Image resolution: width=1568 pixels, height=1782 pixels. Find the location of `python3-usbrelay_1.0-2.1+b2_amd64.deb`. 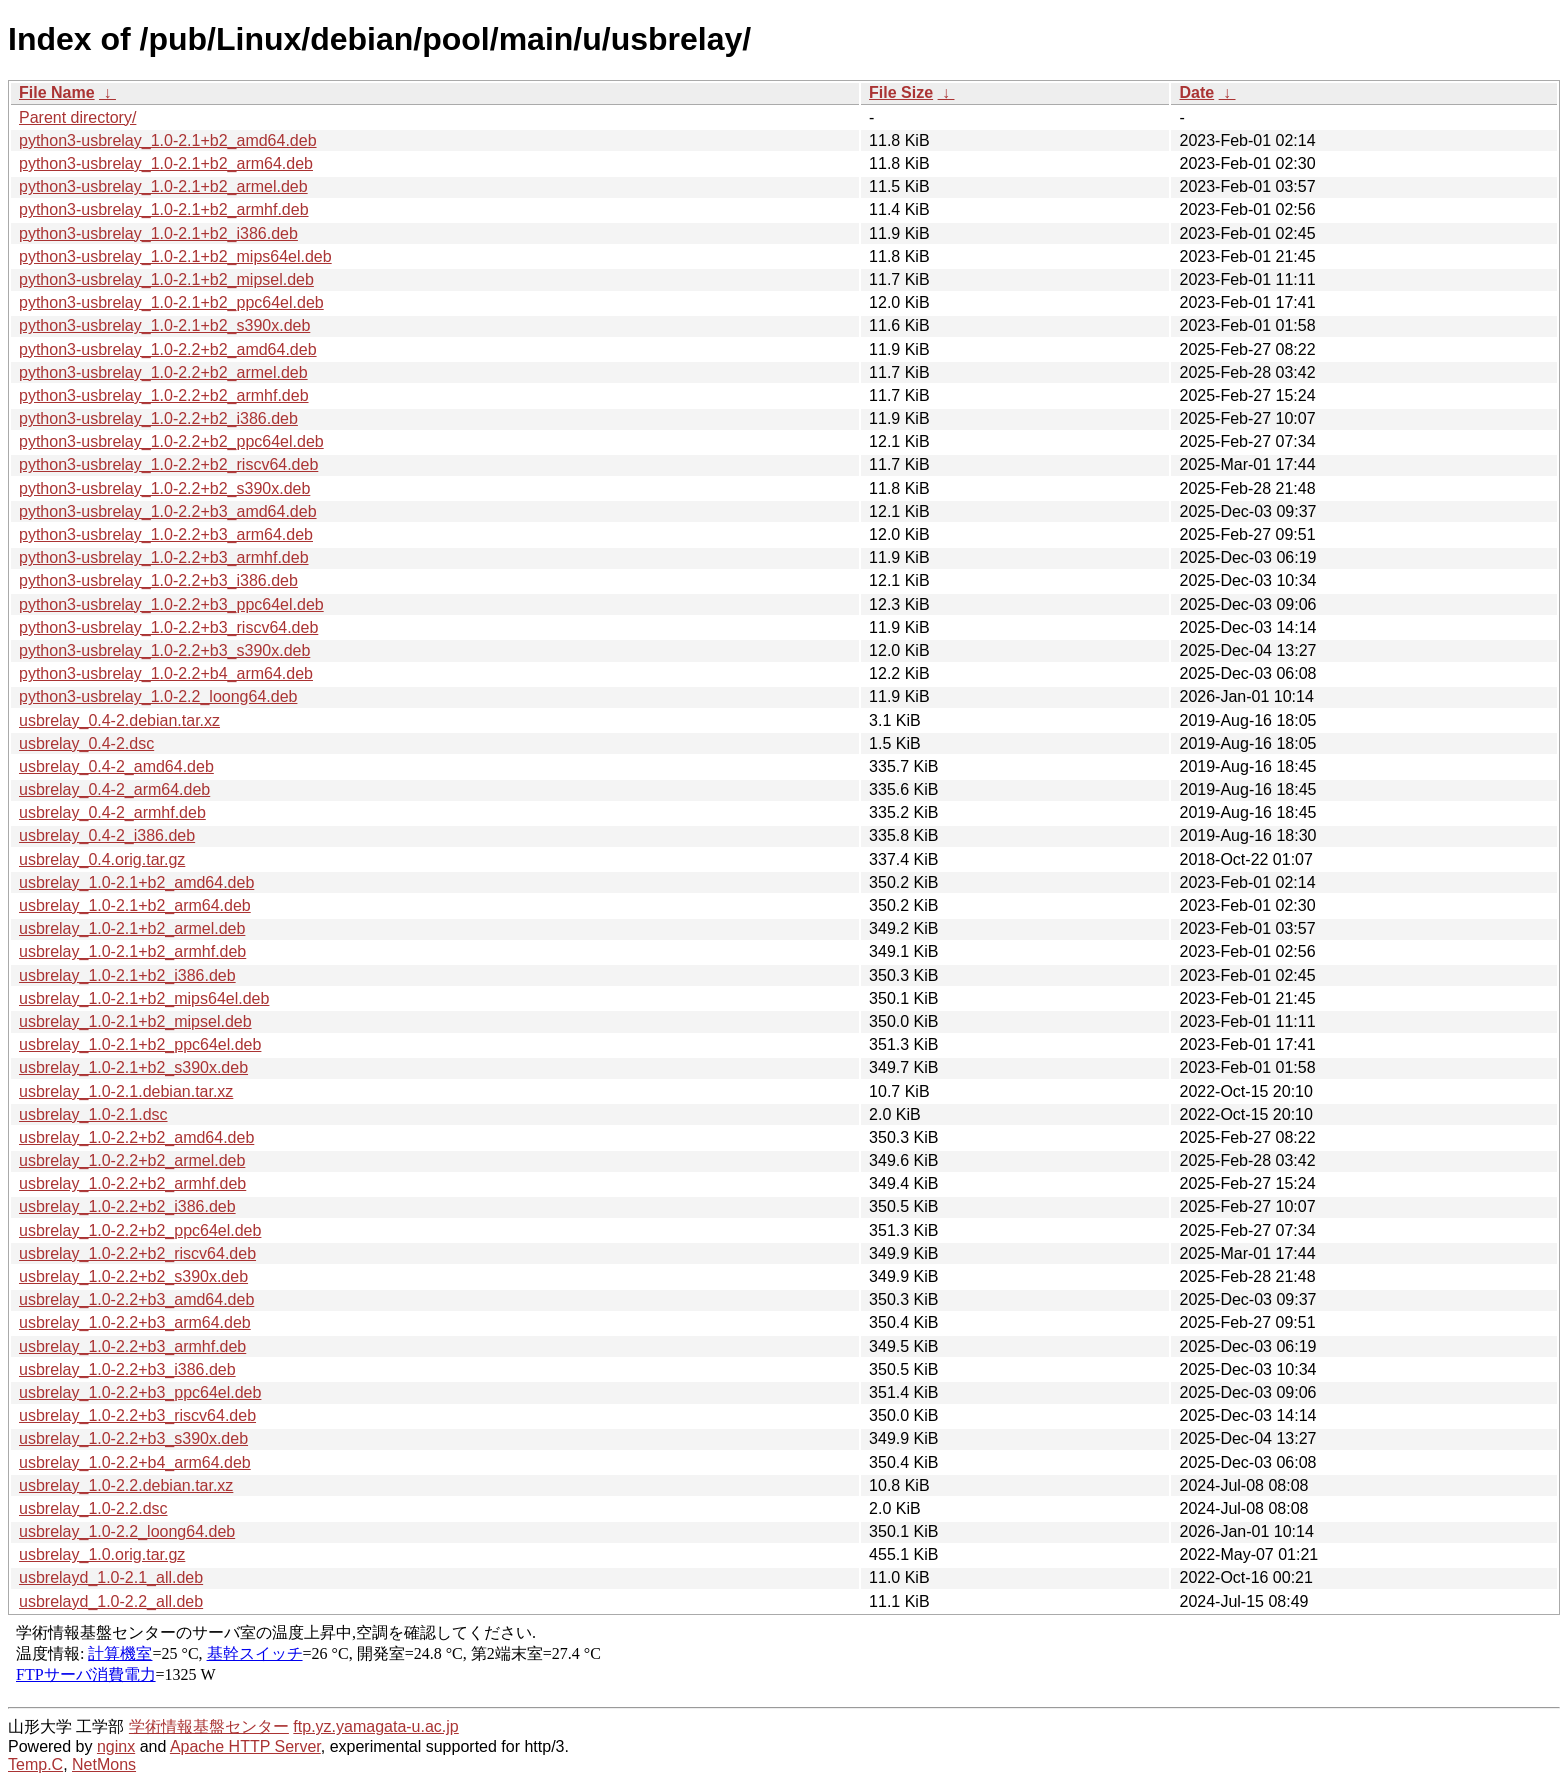

python3-usbrelay_1.0-2.1+b2_amd64.deb is located at coordinates (168, 140).